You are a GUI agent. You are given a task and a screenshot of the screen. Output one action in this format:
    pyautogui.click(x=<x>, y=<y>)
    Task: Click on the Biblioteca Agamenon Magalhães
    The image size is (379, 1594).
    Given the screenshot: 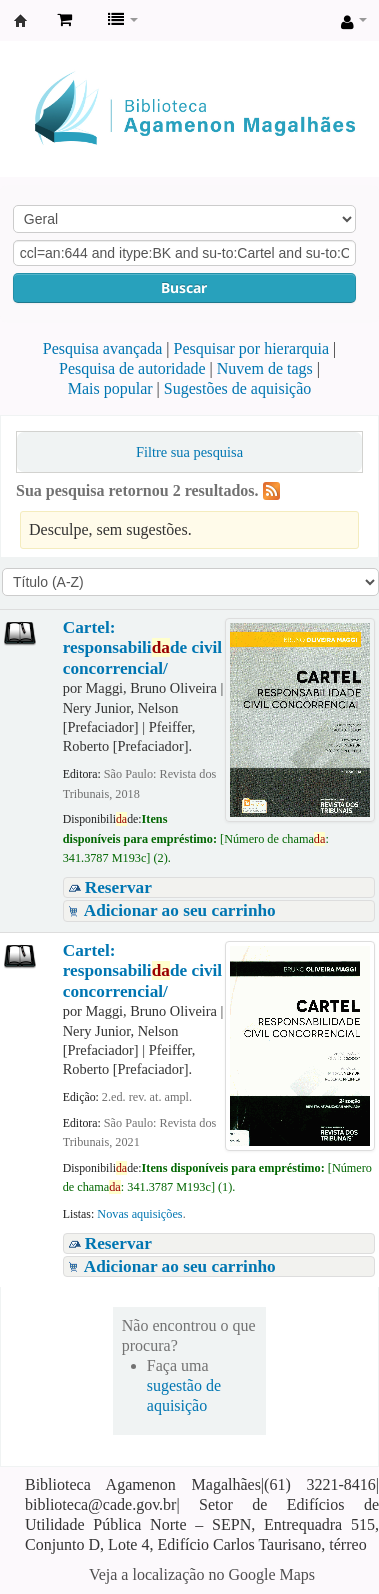 What is the action you would take?
    pyautogui.click(x=21, y=21)
    